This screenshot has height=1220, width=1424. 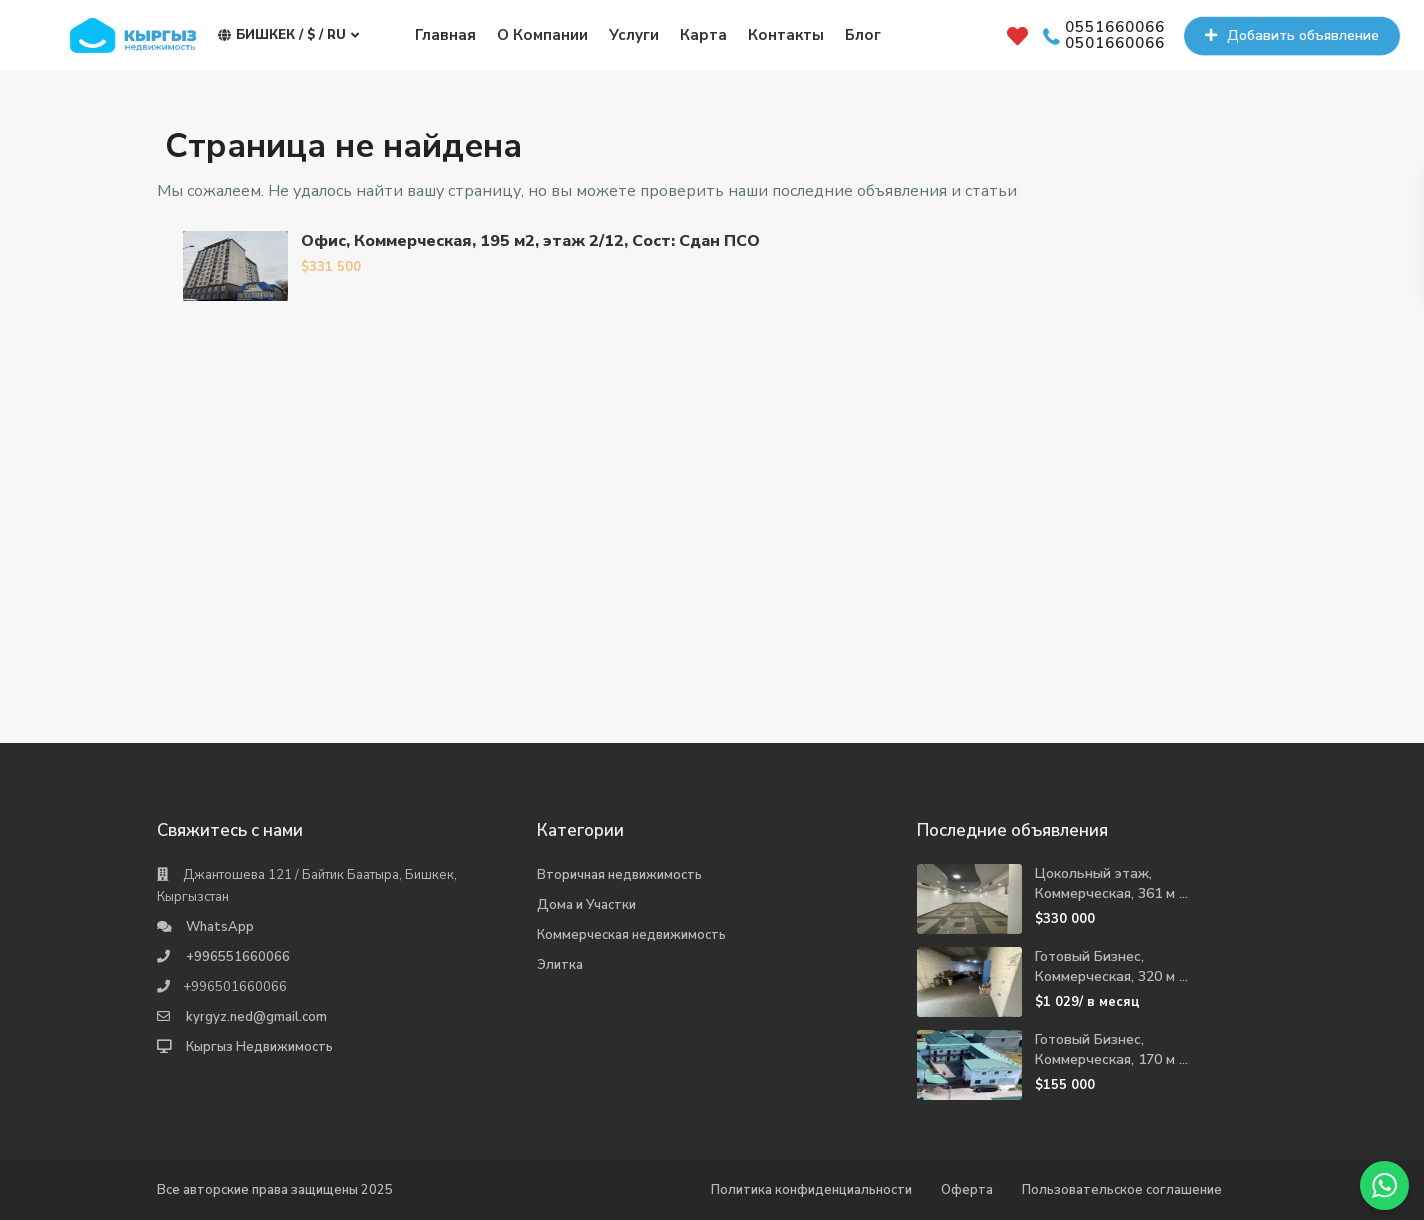 I want to click on Бишкек / $ / ru [button], so click(x=288, y=35).